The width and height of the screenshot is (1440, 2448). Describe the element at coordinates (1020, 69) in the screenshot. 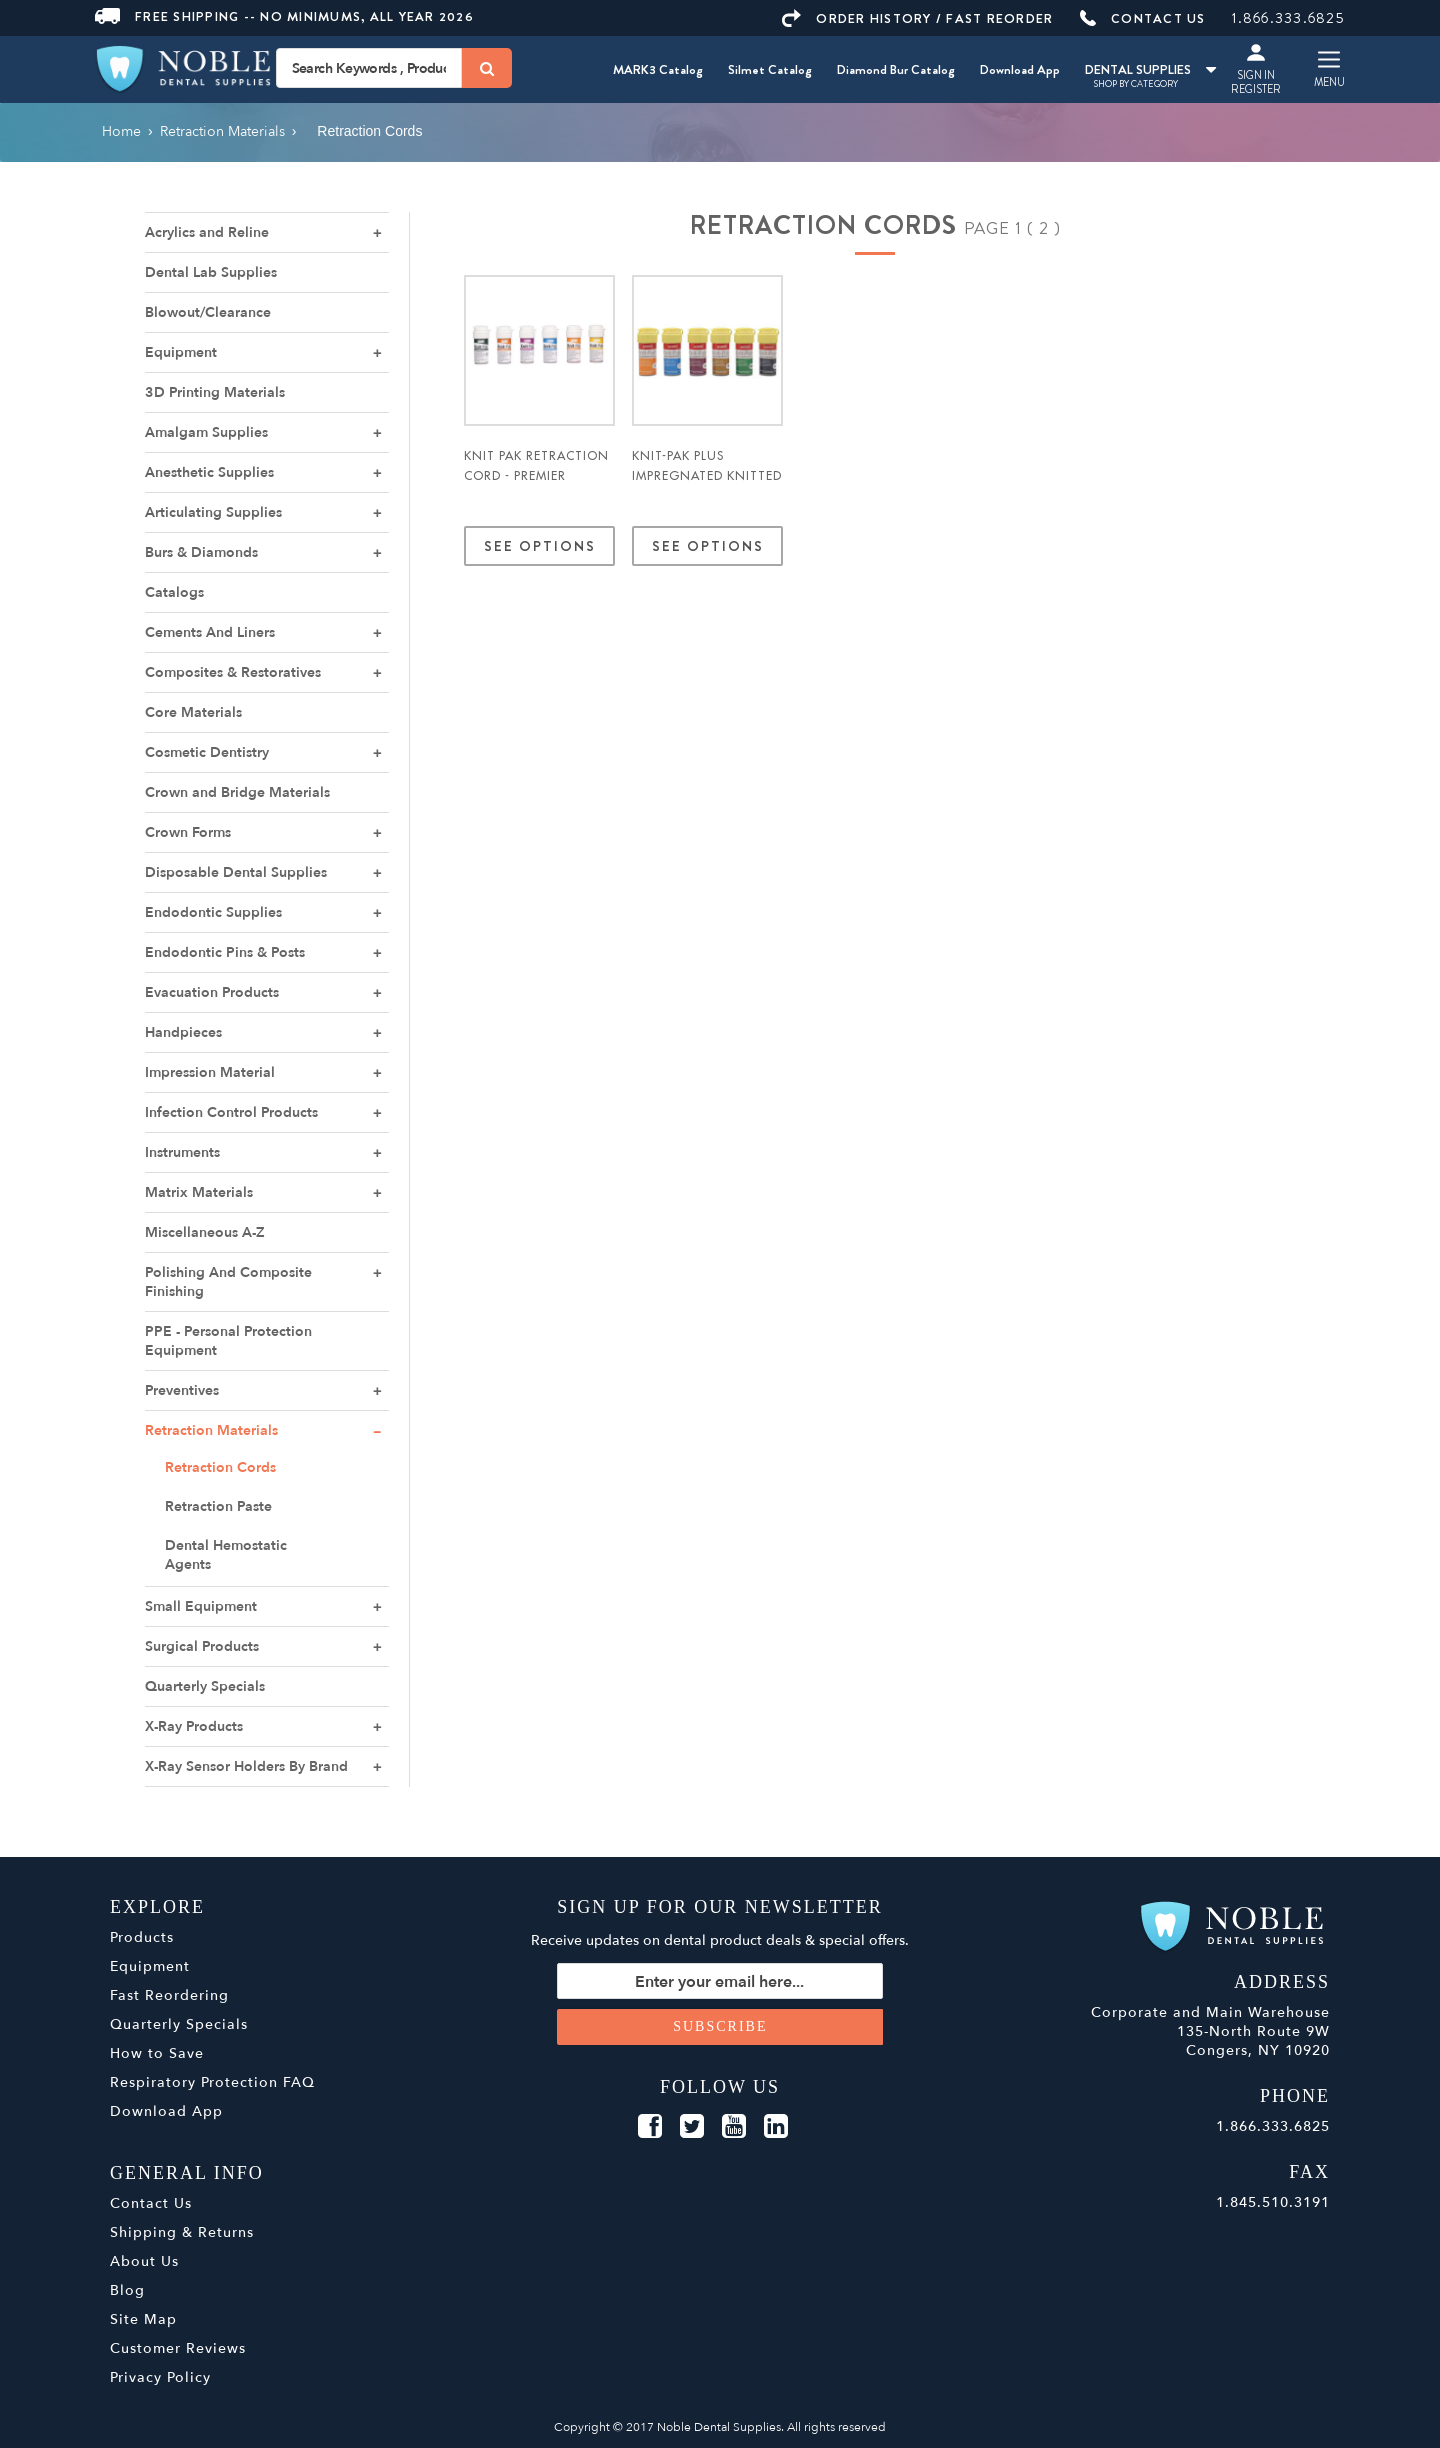

I see `Download App` at that location.